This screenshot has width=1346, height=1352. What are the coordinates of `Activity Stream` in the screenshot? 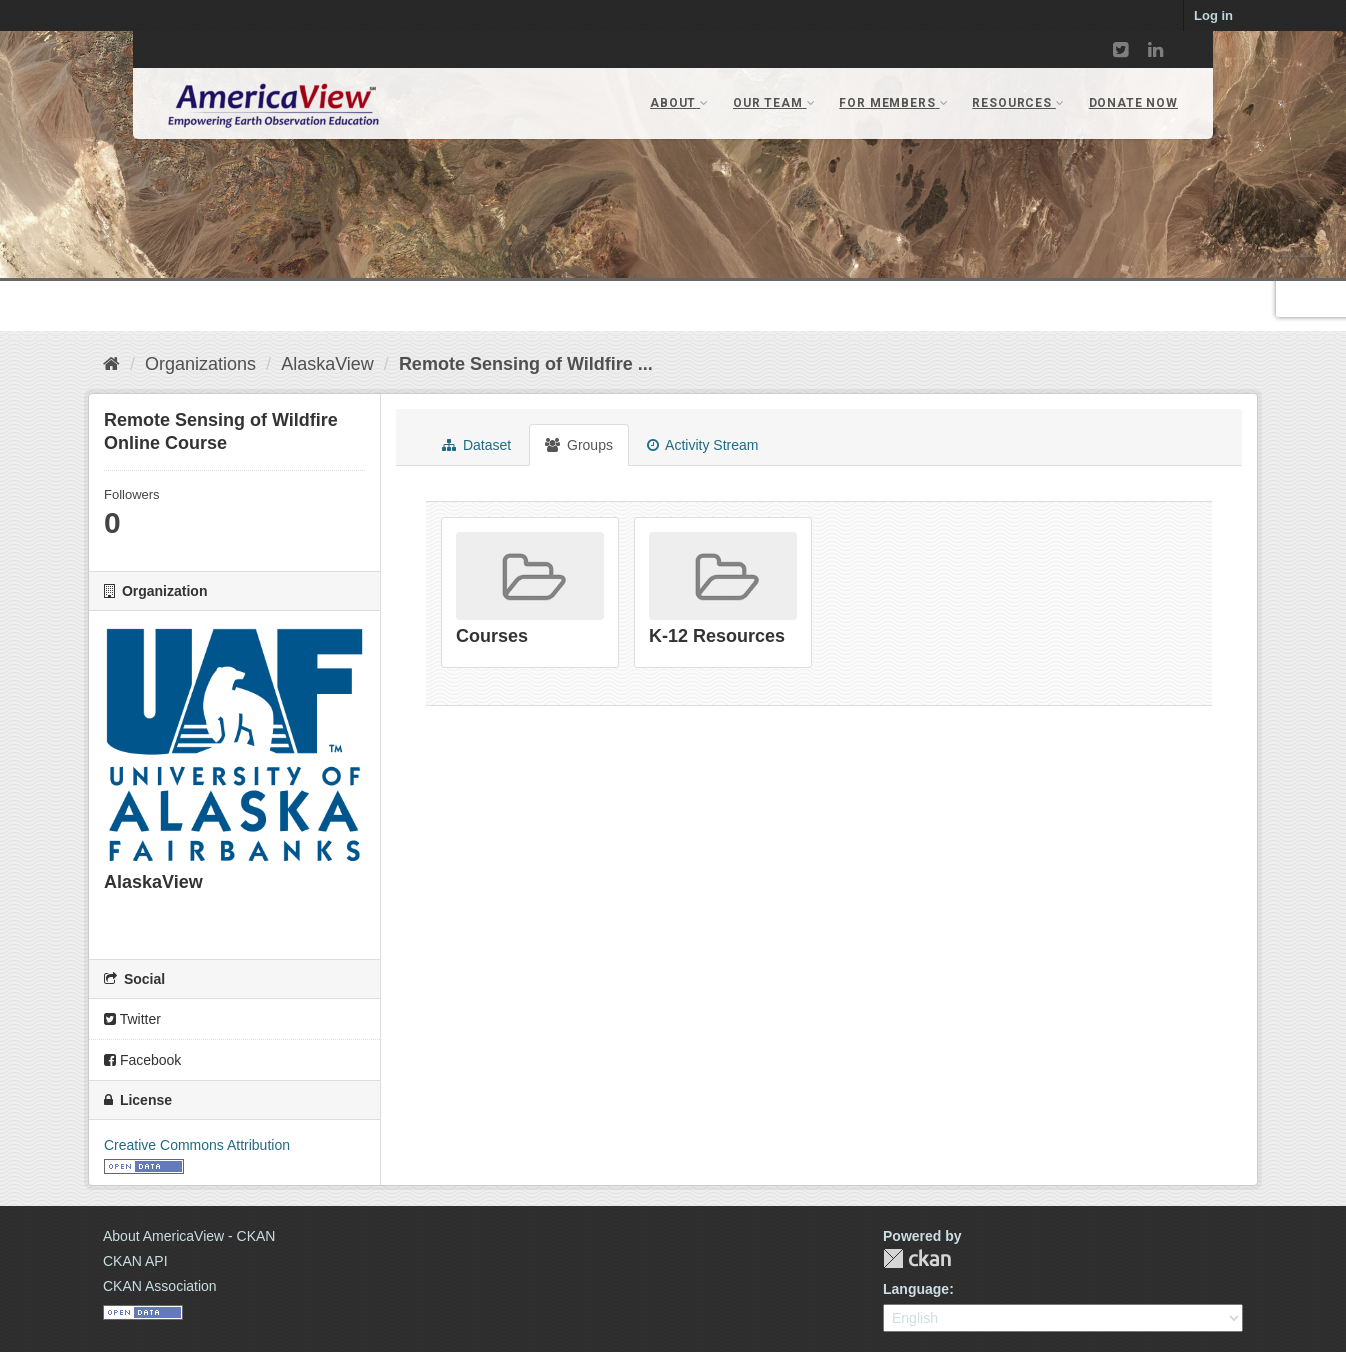 It's located at (702, 445).